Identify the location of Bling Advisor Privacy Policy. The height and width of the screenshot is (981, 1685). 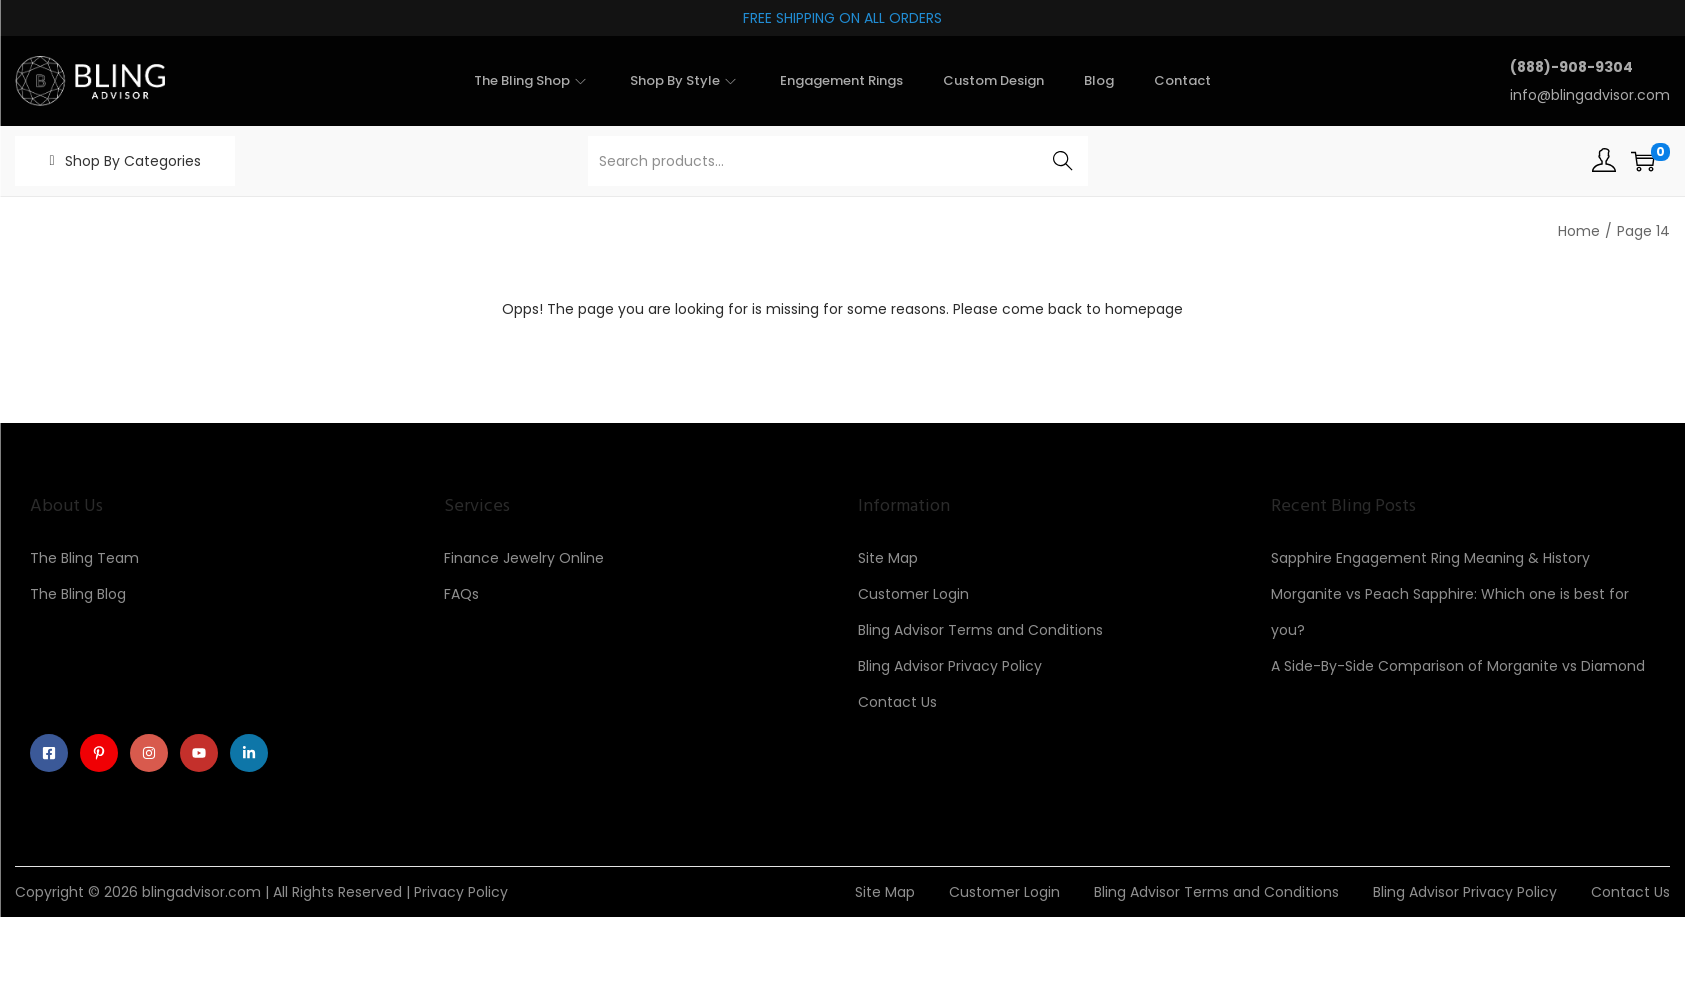
(950, 666).